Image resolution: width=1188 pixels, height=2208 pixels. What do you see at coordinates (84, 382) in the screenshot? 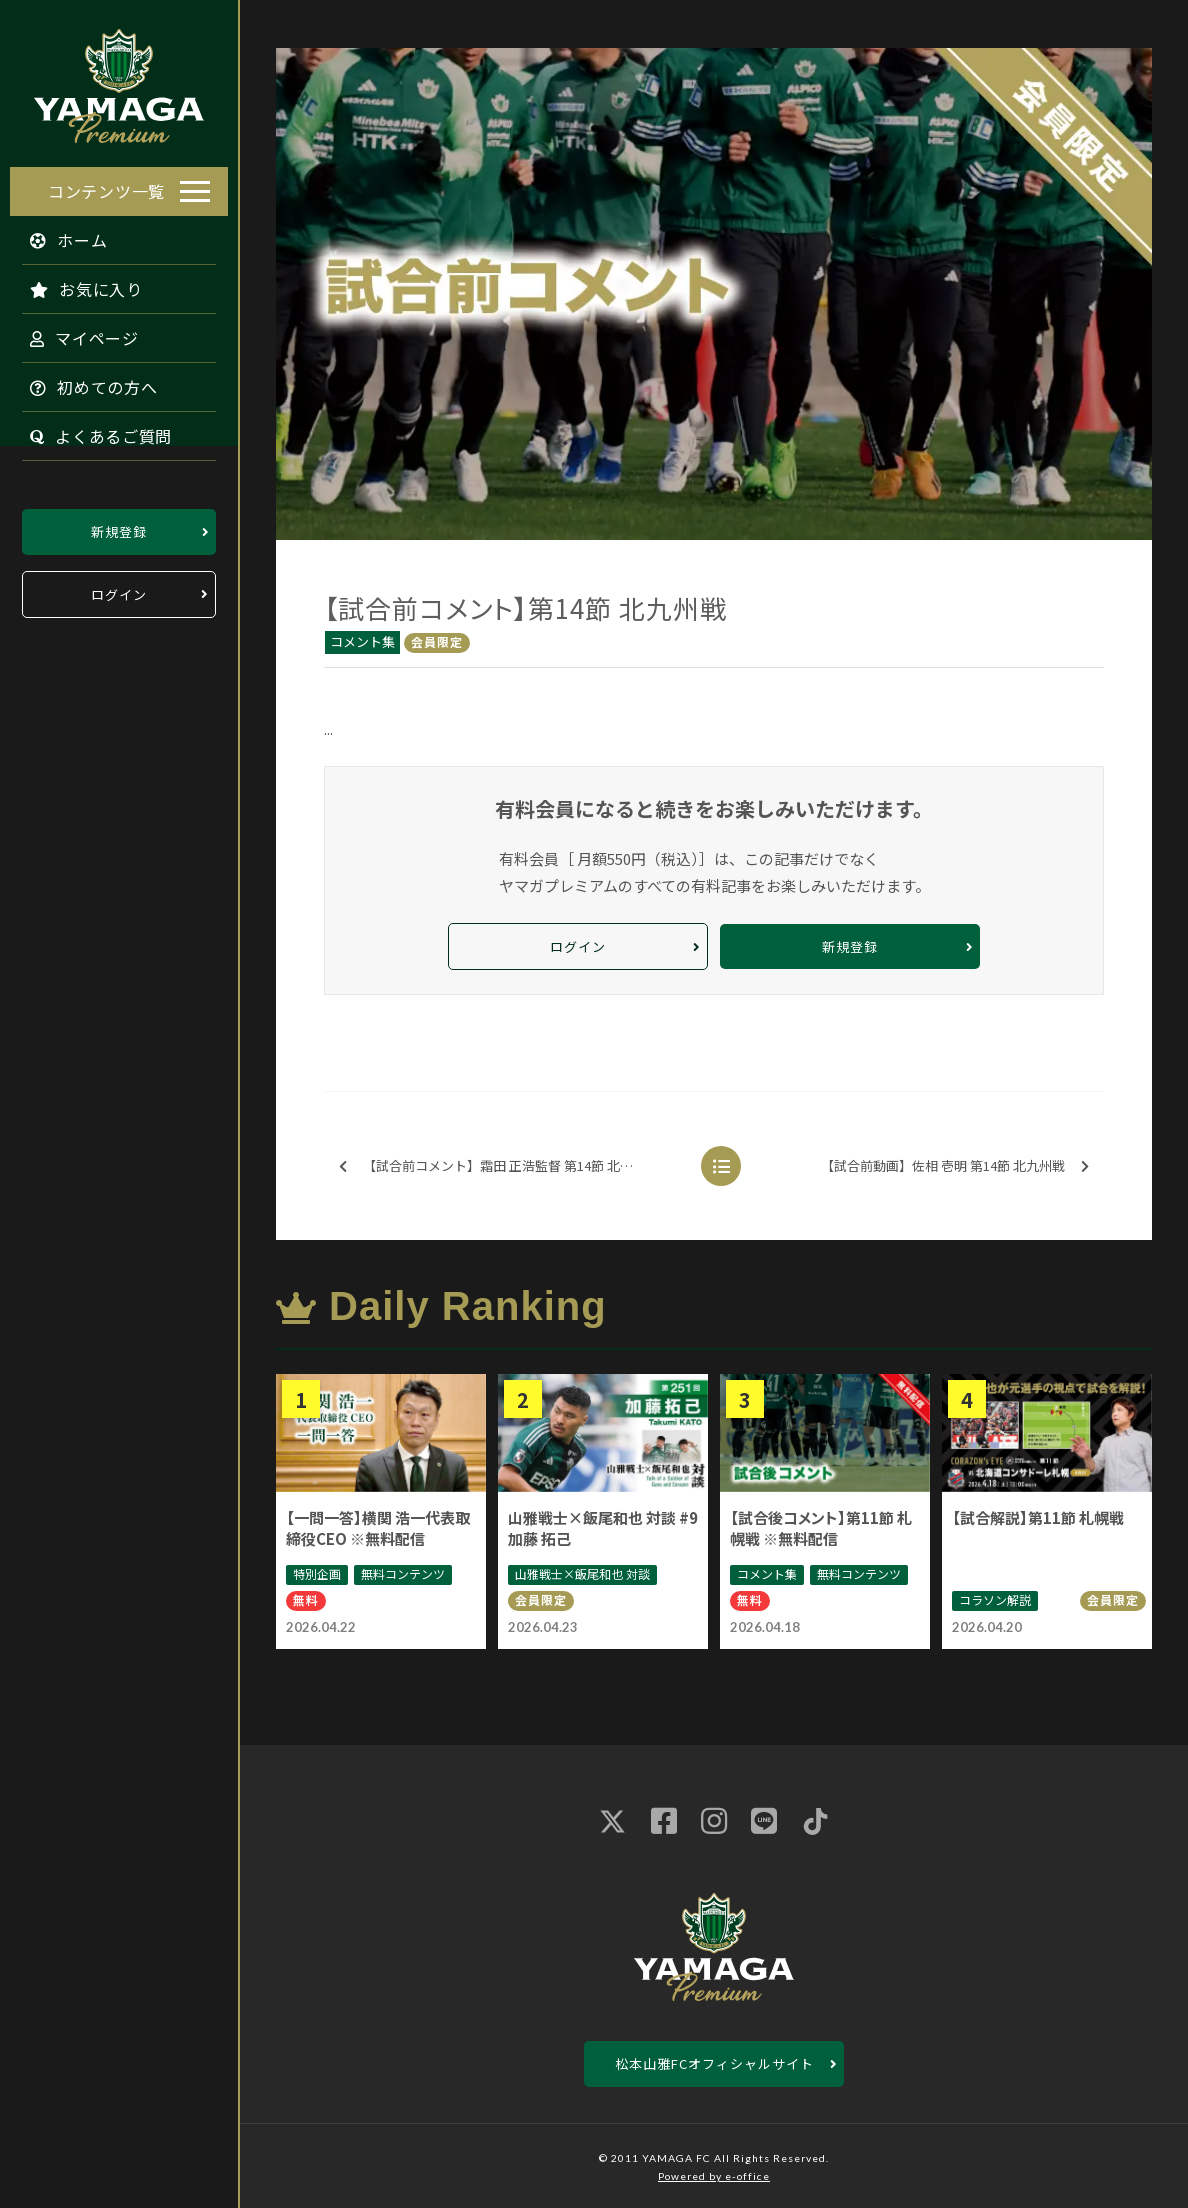
I see `初めての方へ` at bounding box center [84, 382].